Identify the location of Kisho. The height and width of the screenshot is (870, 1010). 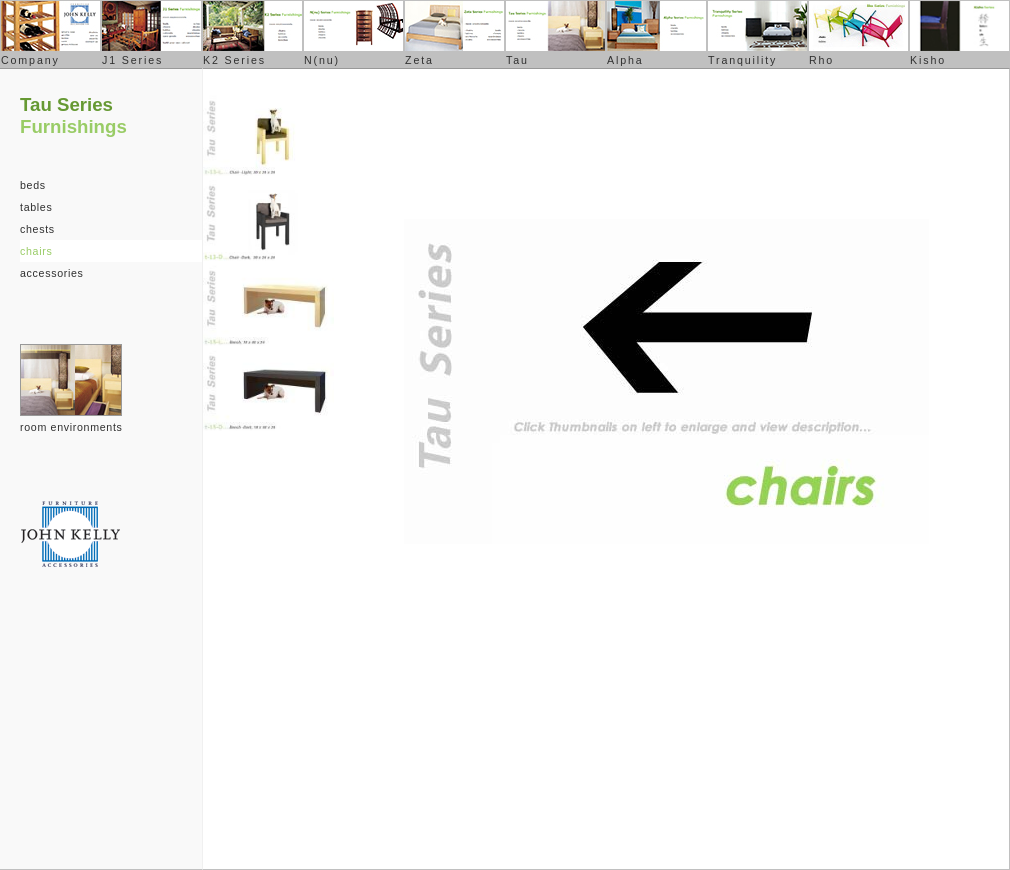
(928, 60).